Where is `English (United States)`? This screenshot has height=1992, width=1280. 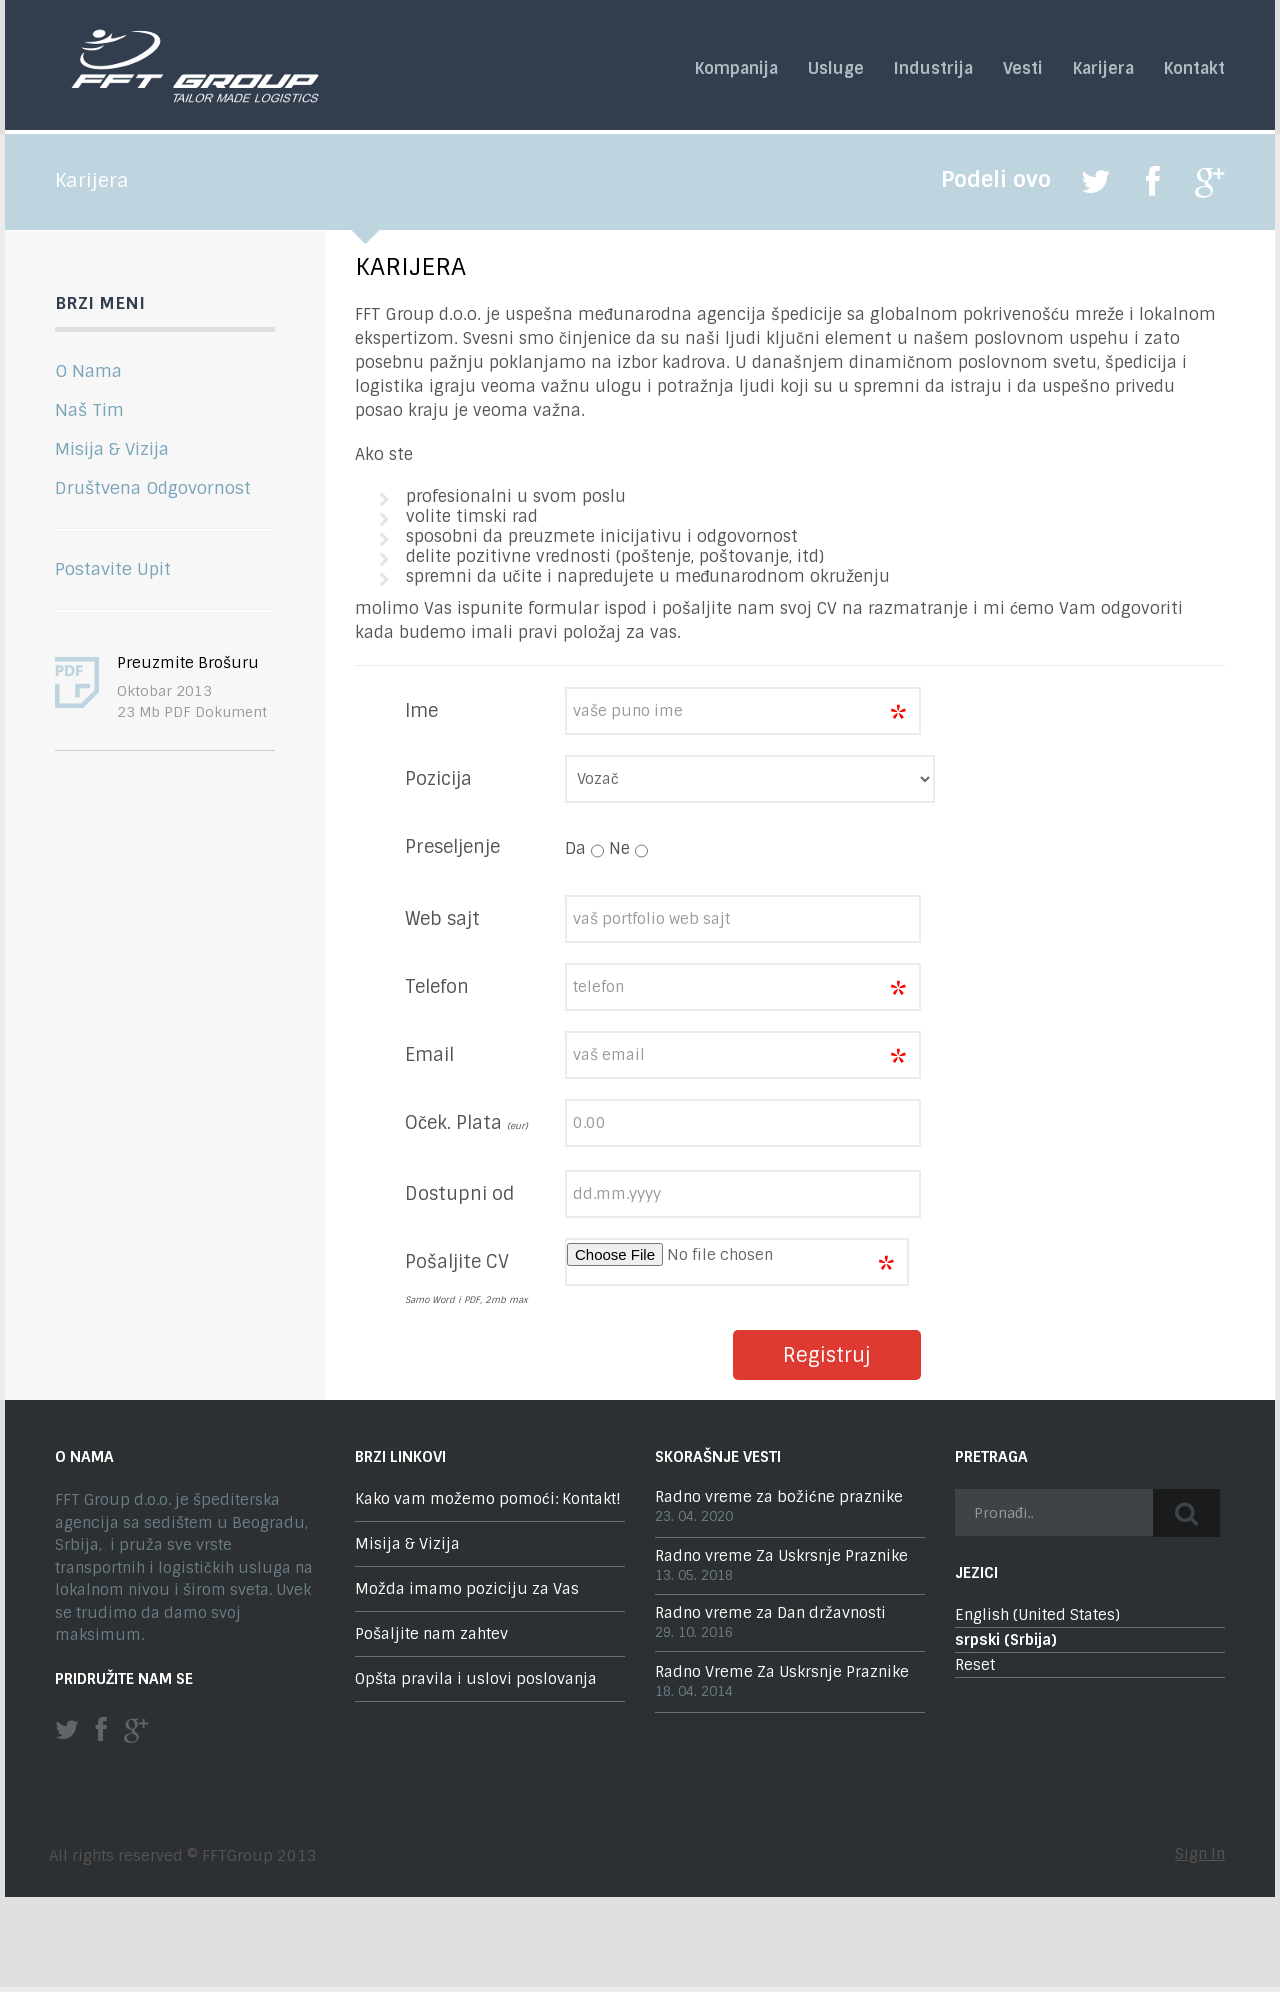 English (United States) is located at coordinates (1037, 1615).